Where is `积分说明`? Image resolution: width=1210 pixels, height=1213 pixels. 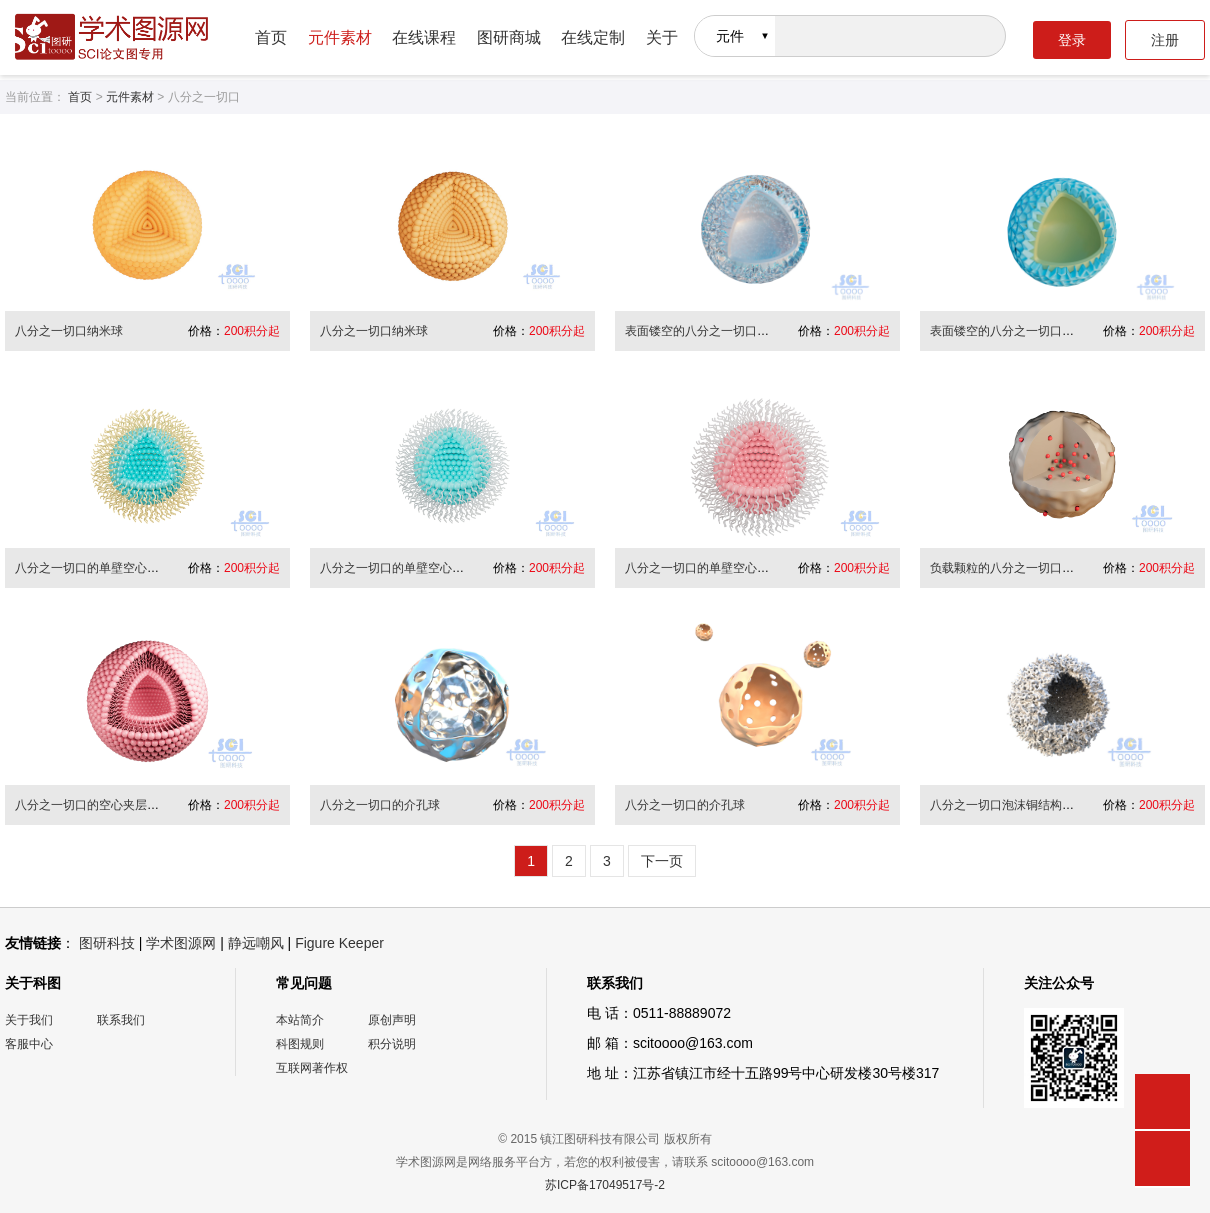 积分说明 is located at coordinates (392, 1044).